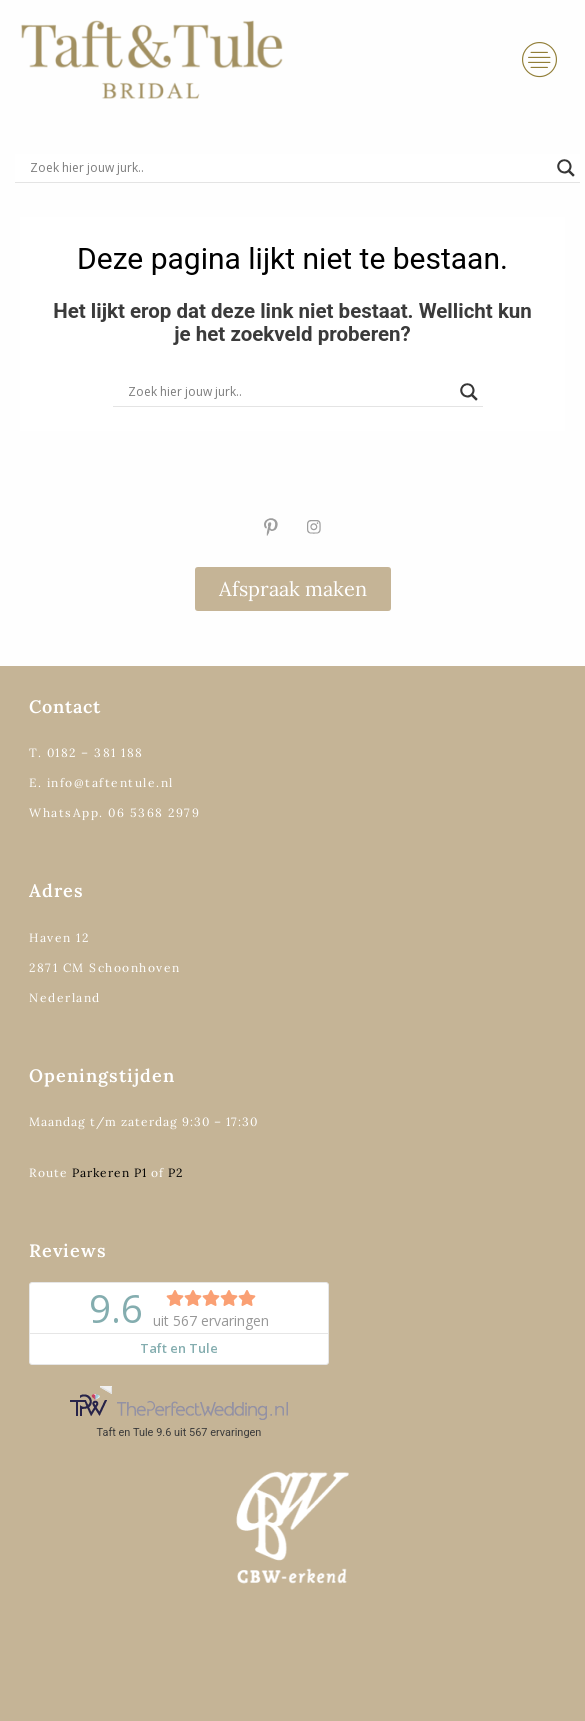 Image resolution: width=585 pixels, height=1721 pixels. I want to click on P2, so click(175, 1172).